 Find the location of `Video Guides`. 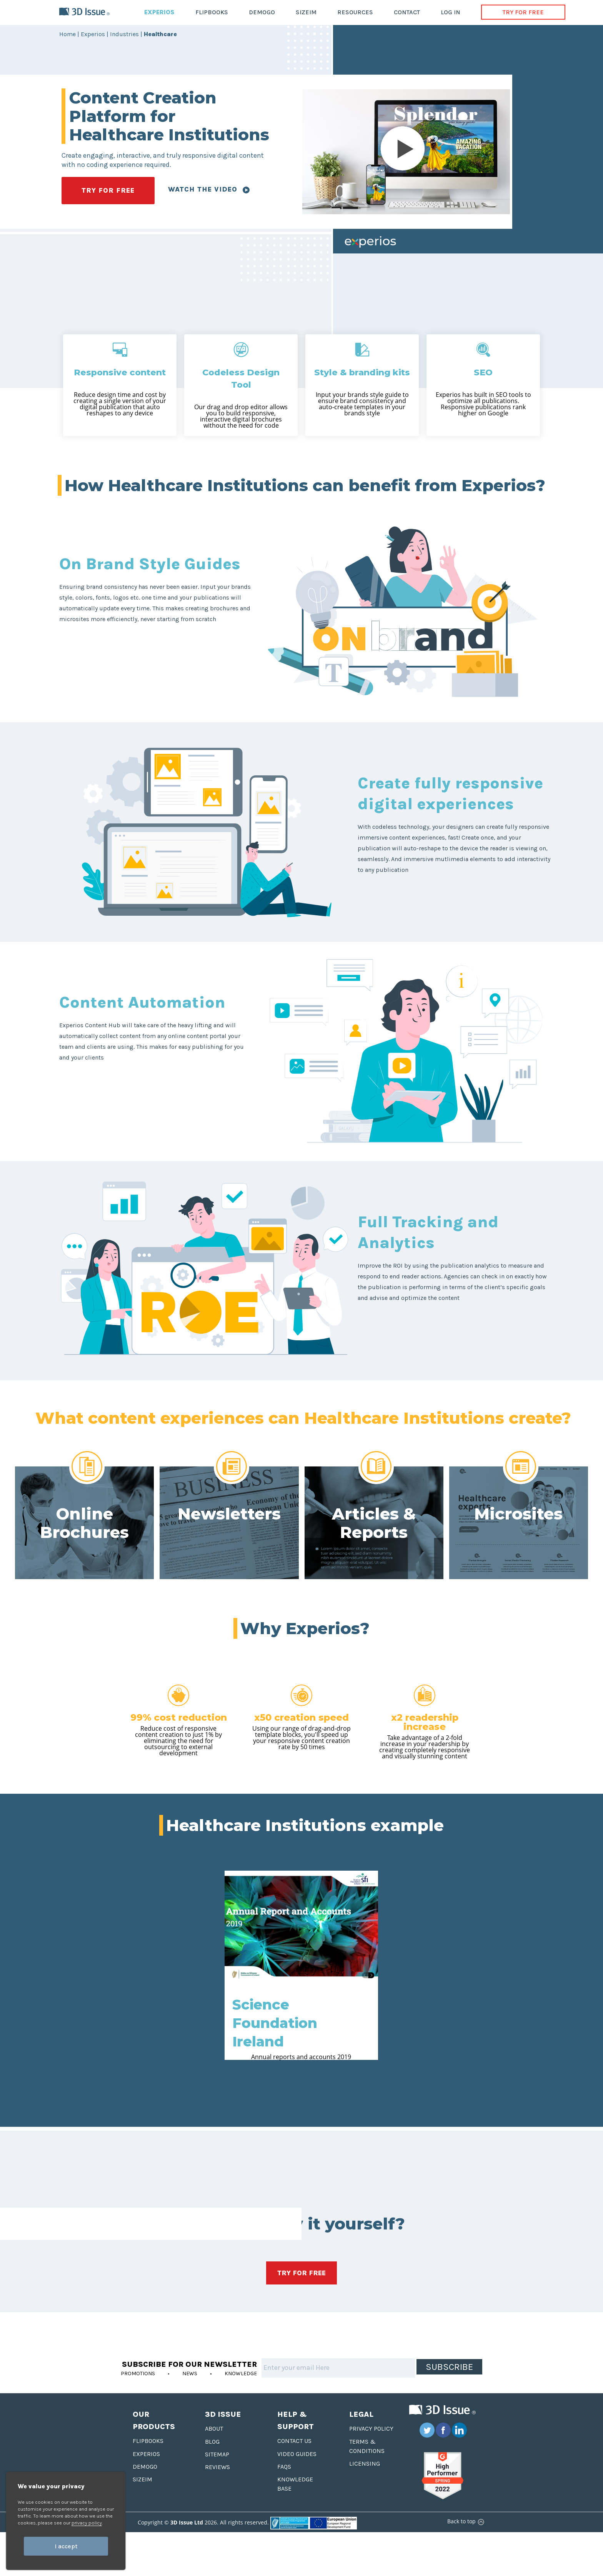

Video Guides is located at coordinates (296, 2454).